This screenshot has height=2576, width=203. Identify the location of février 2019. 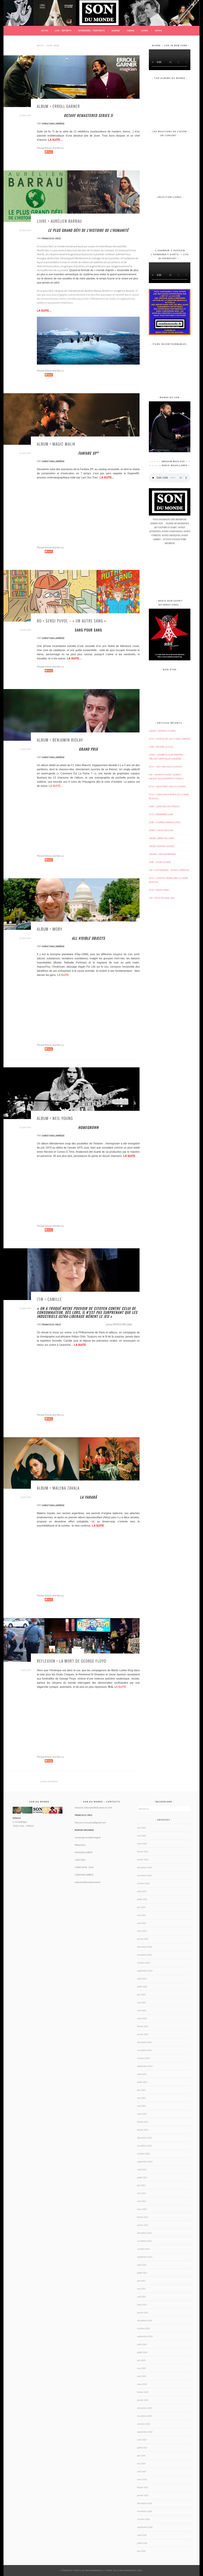
(142, 2487).